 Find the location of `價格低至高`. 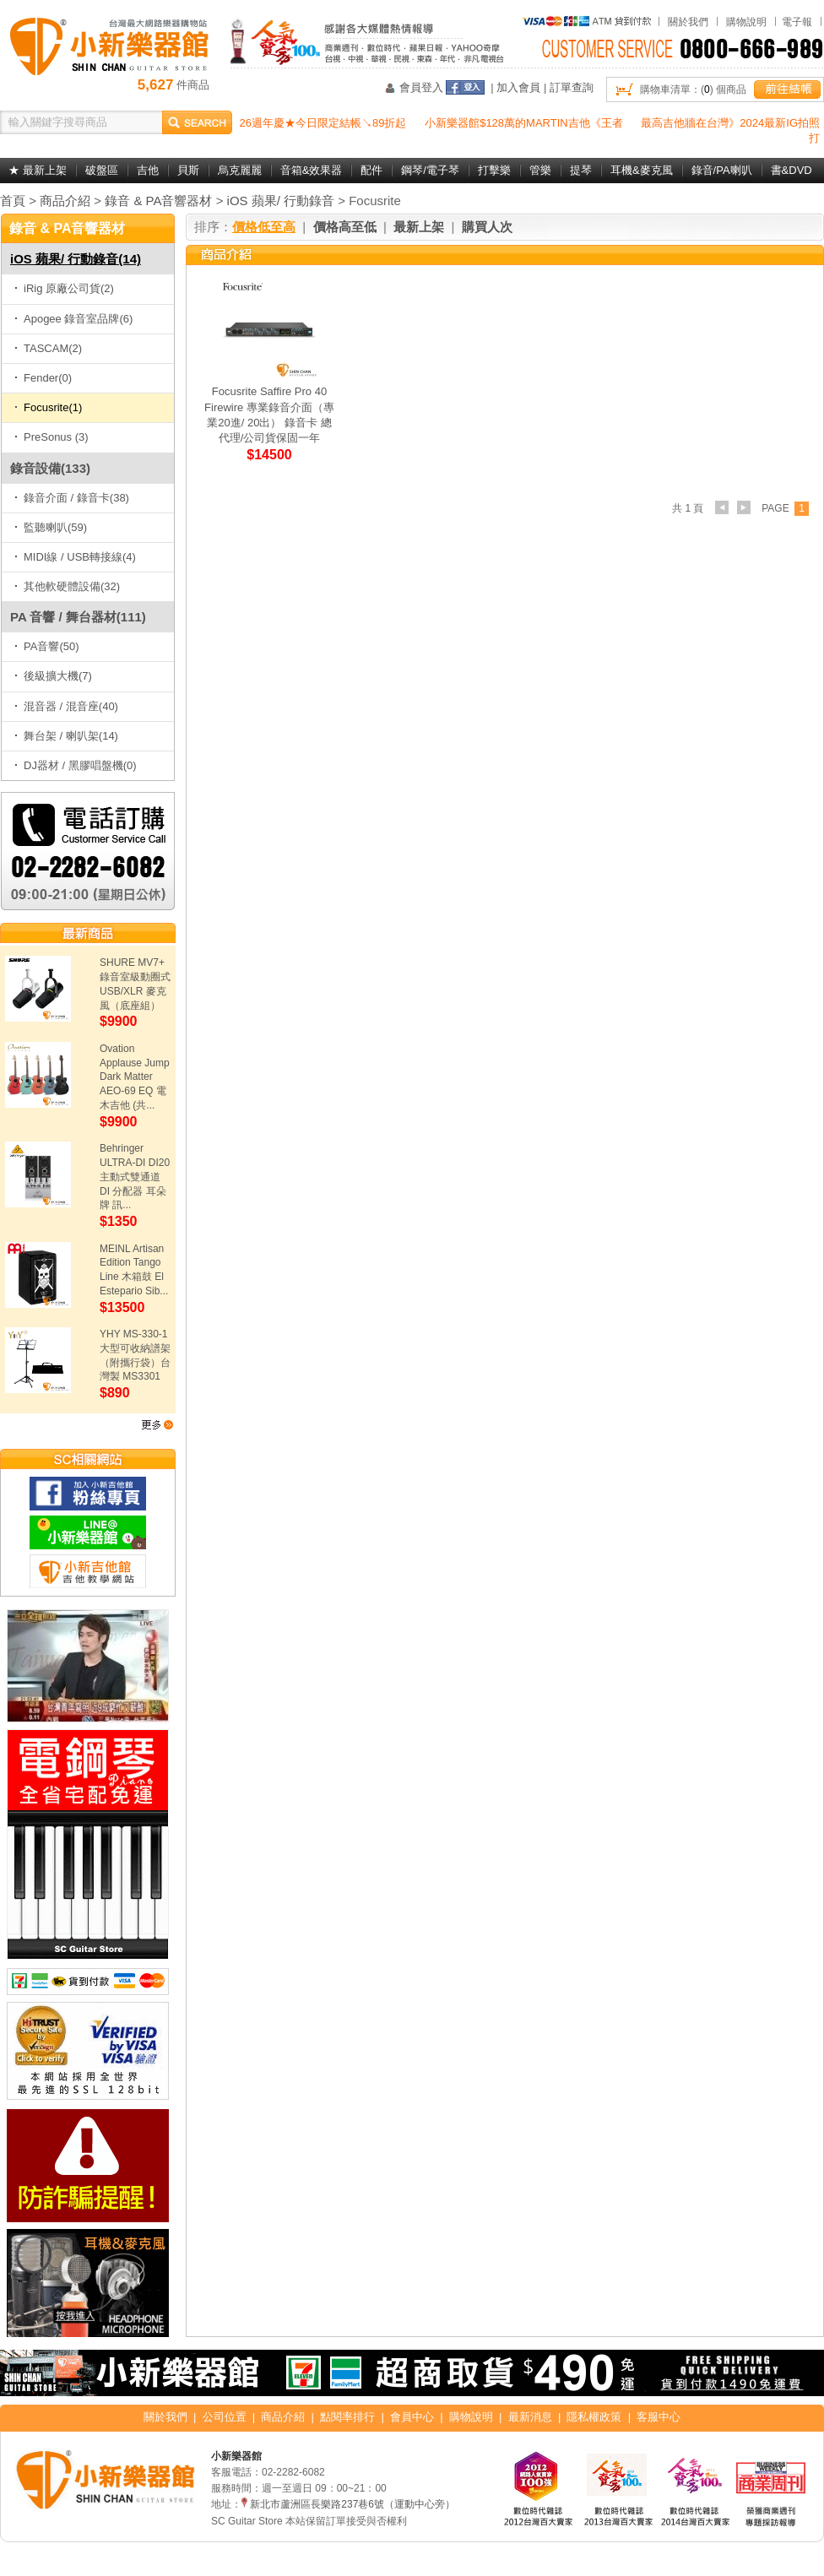

價格低至高 is located at coordinates (263, 227).